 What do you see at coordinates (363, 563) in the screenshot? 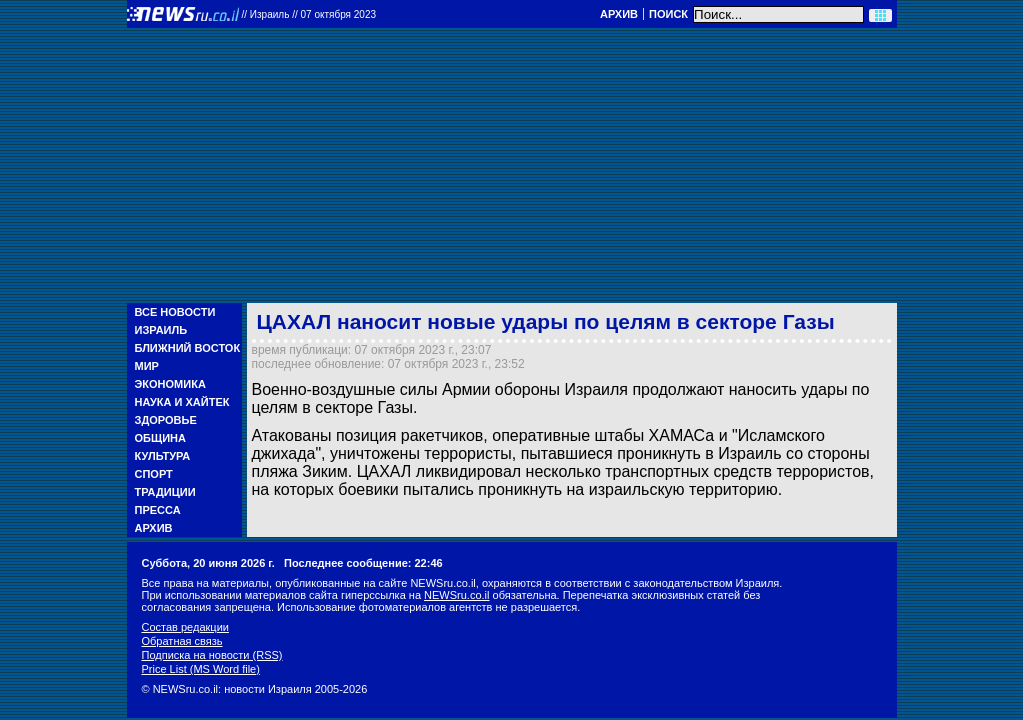
I see `Последнее сообщение: 22:46` at bounding box center [363, 563].